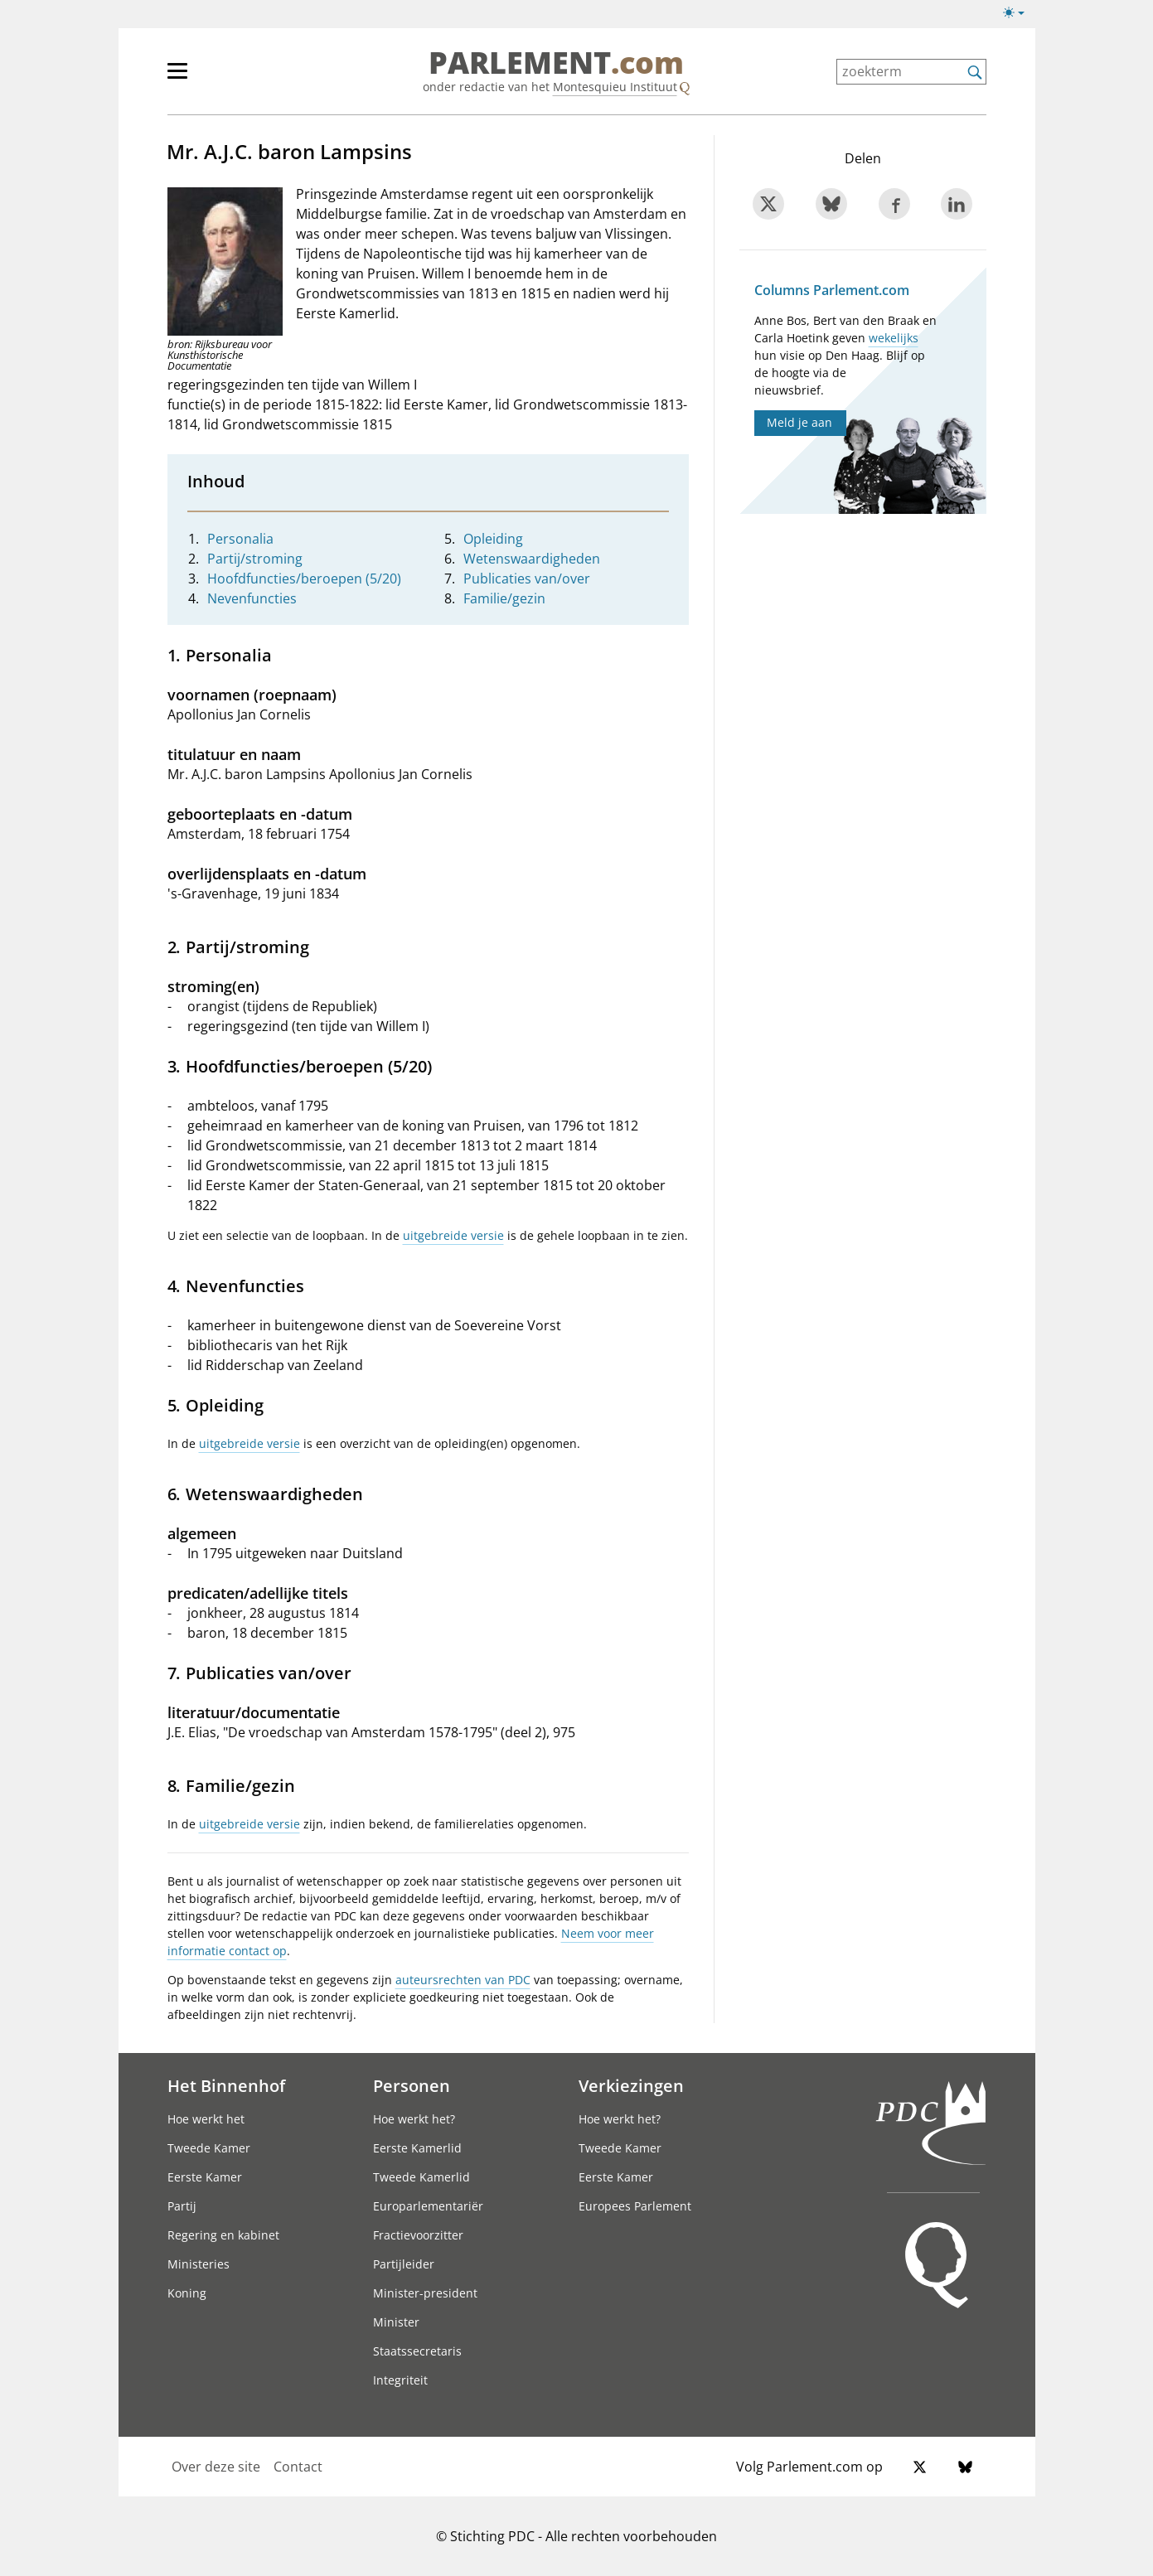  Describe the element at coordinates (186, 2293) in the screenshot. I see `Koning` at that location.